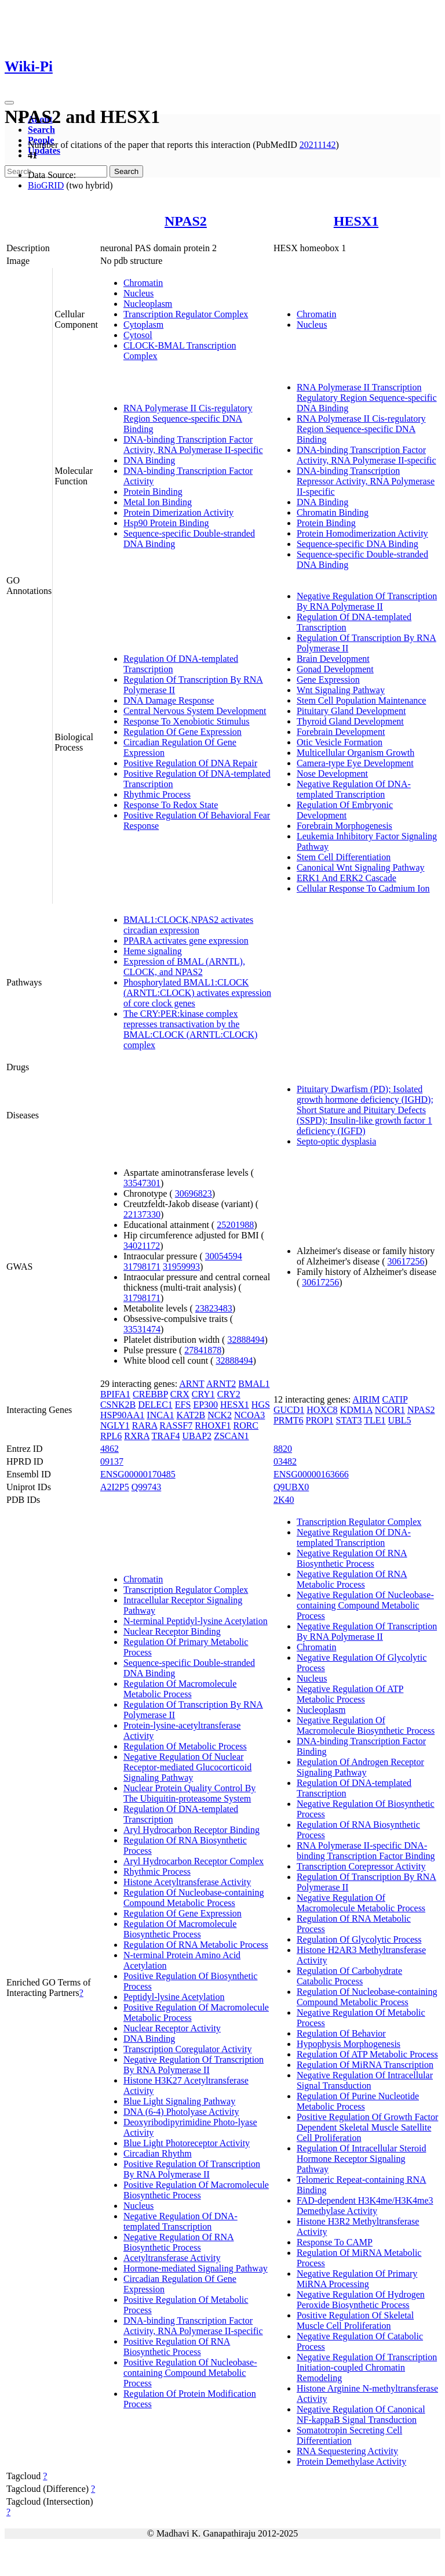 This screenshot has height=2576, width=445. Describe the element at coordinates (157, 794) in the screenshot. I see `Rhythmic Process` at that location.